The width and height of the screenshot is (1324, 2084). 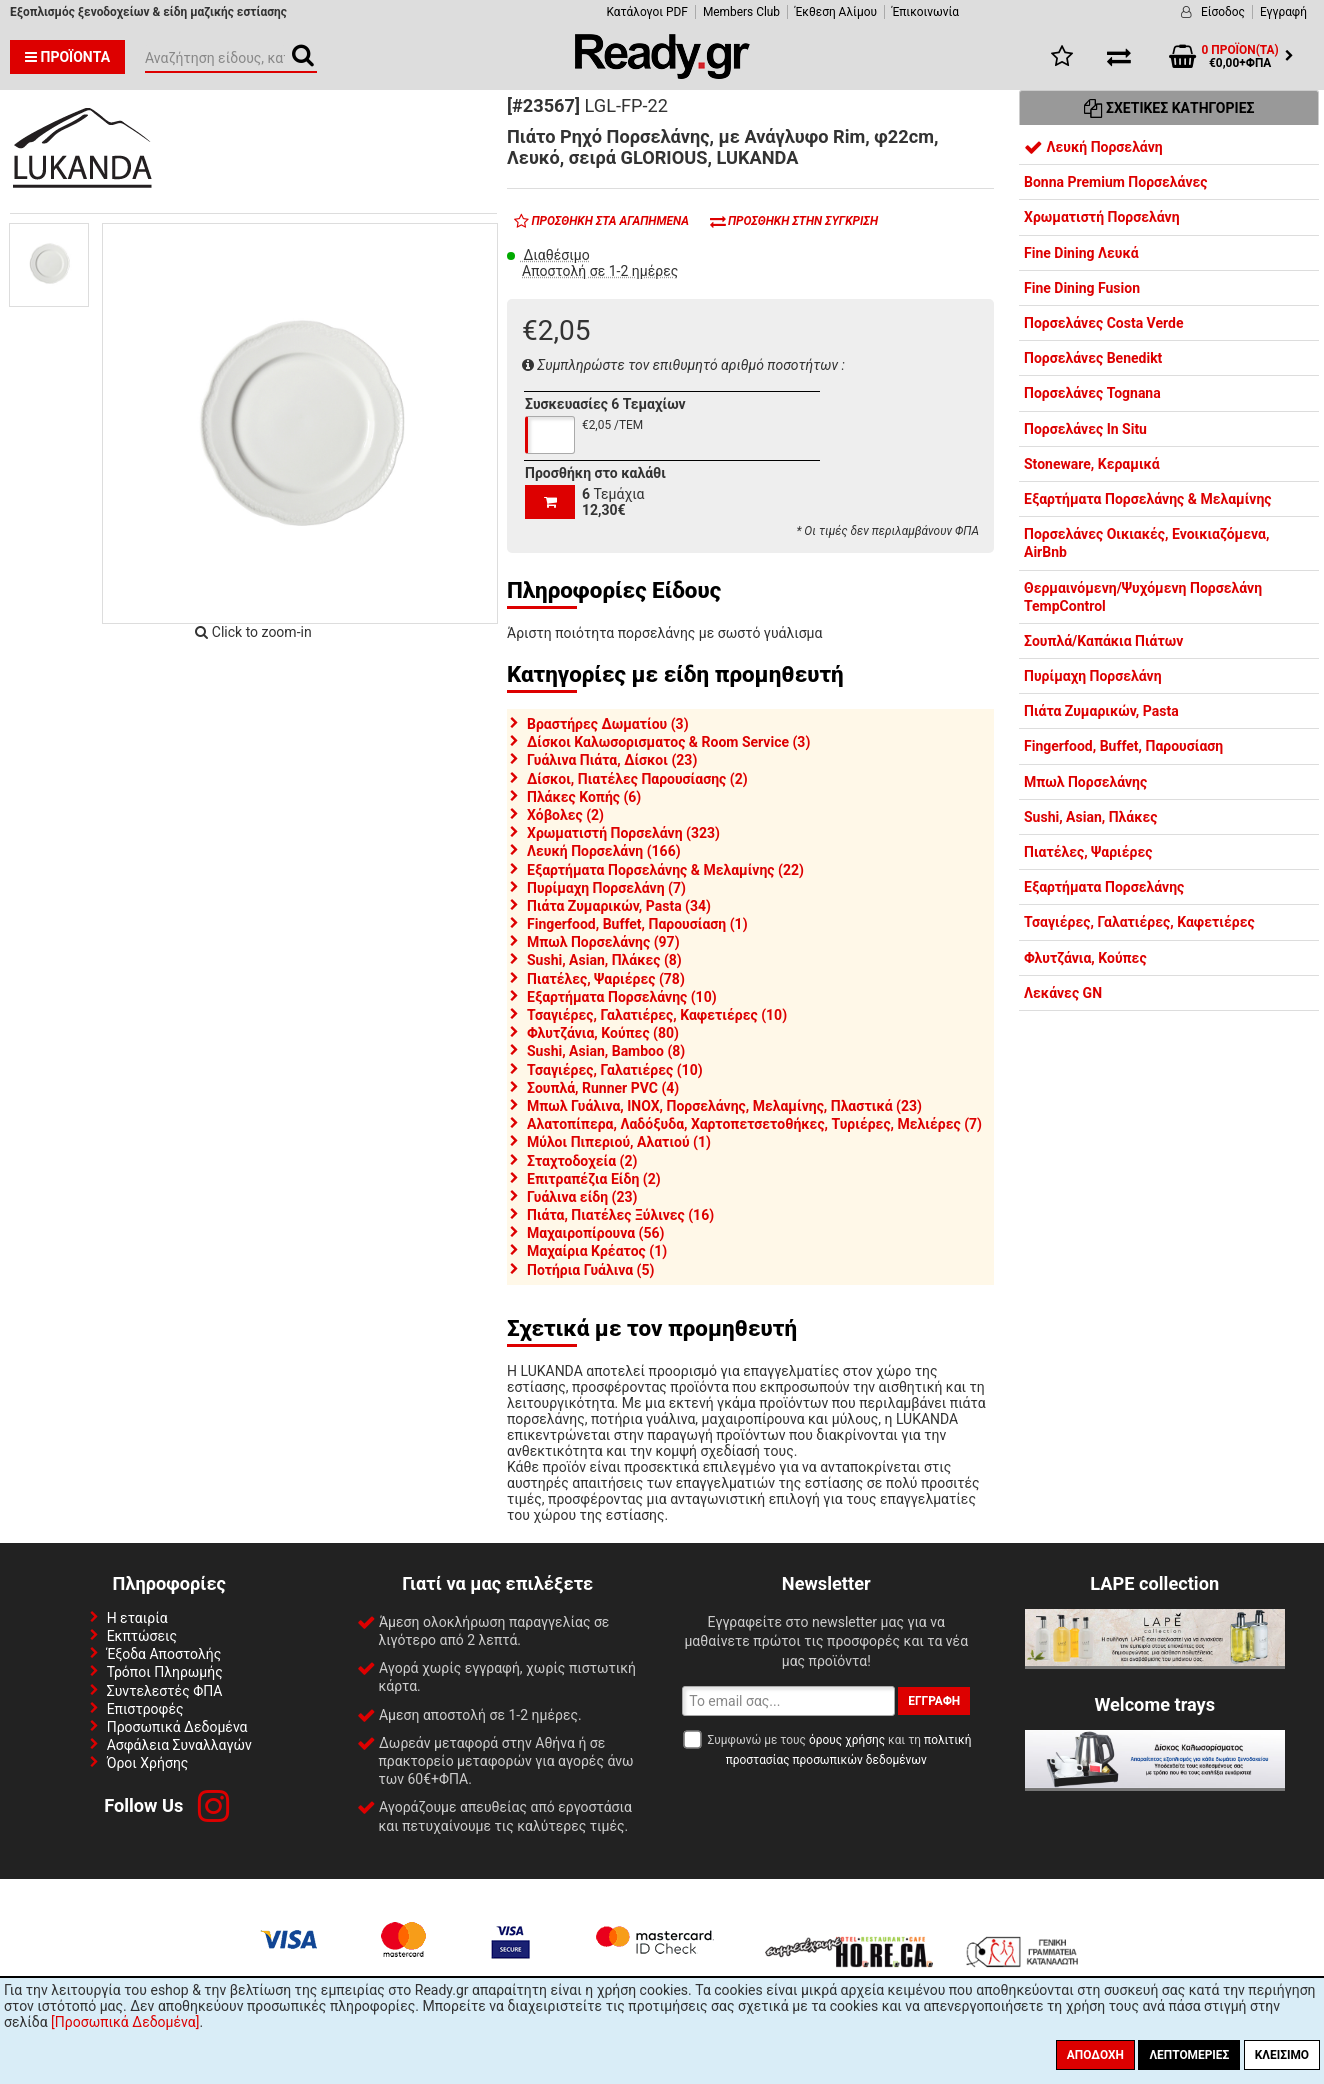 What do you see at coordinates (1189, 2055) in the screenshot?
I see `Λεπτομέριες` at bounding box center [1189, 2055].